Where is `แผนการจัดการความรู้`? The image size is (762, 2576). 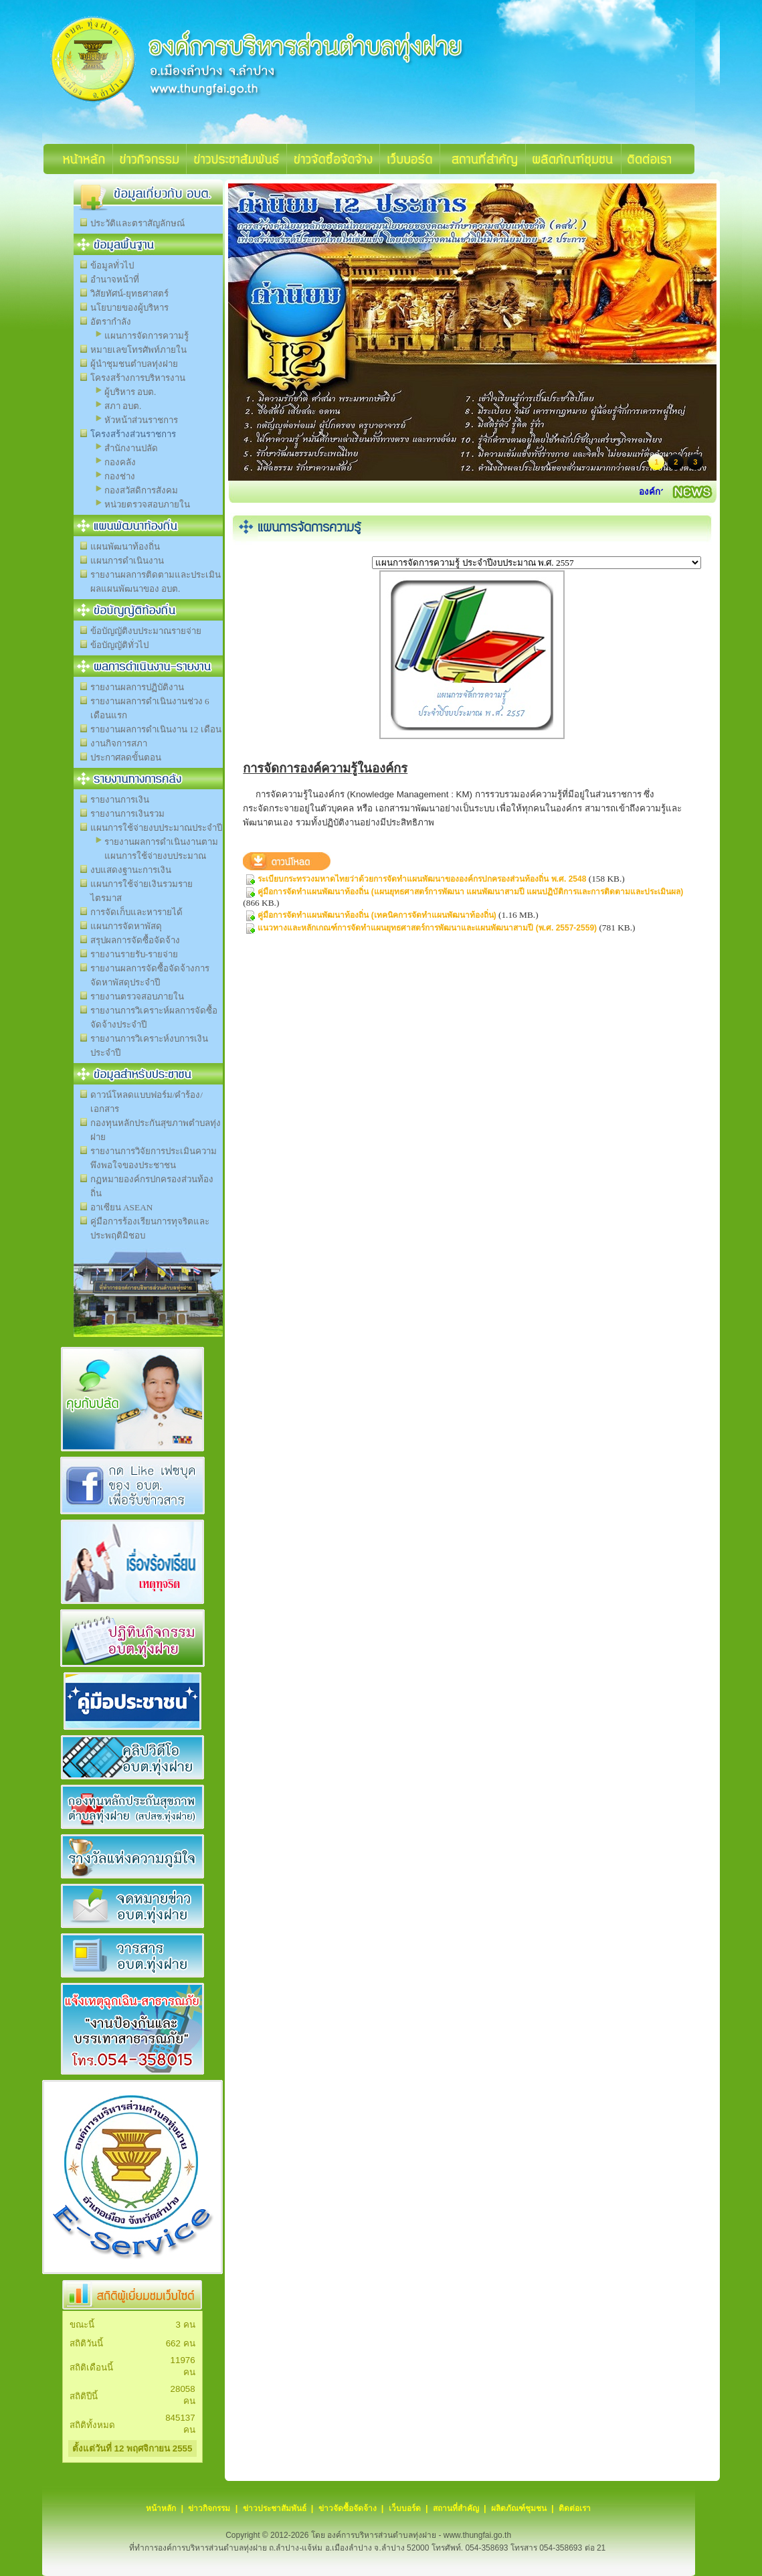
แผนการจัดการความรู้ is located at coordinates (146, 336).